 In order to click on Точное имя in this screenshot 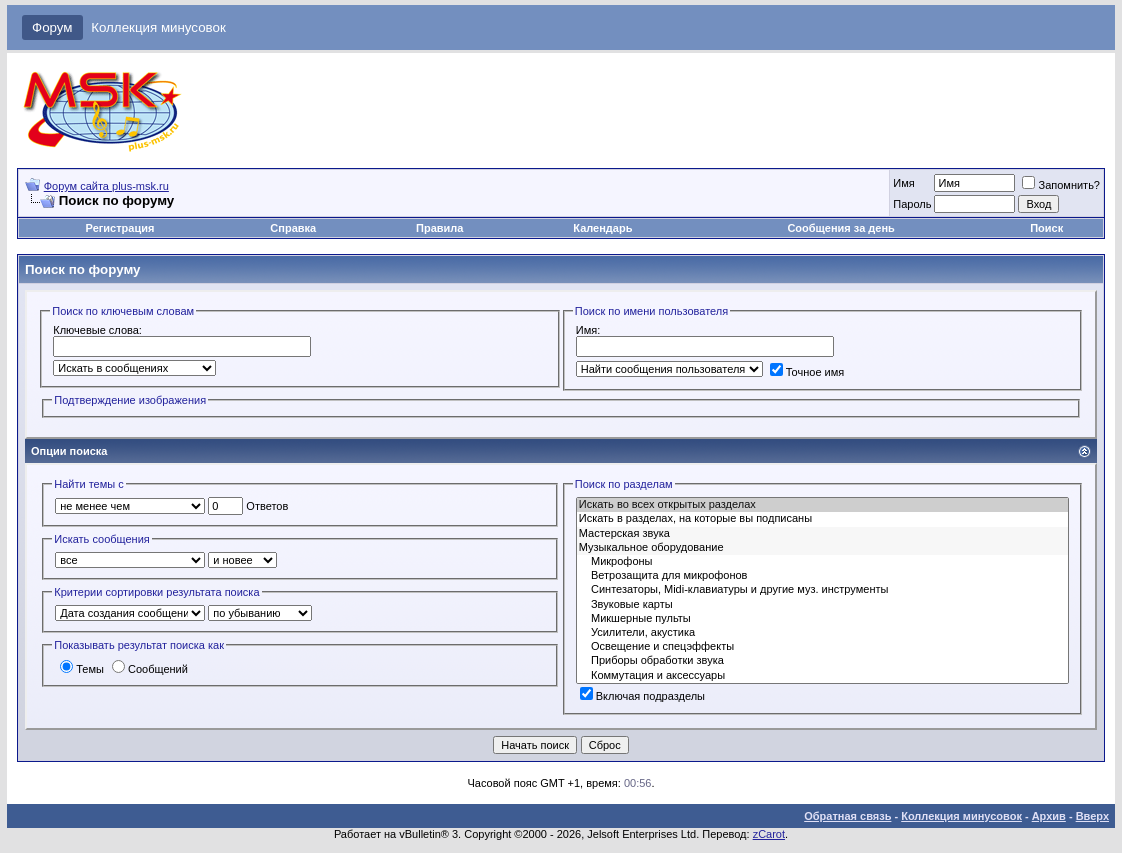, I will do `click(807, 372)`.